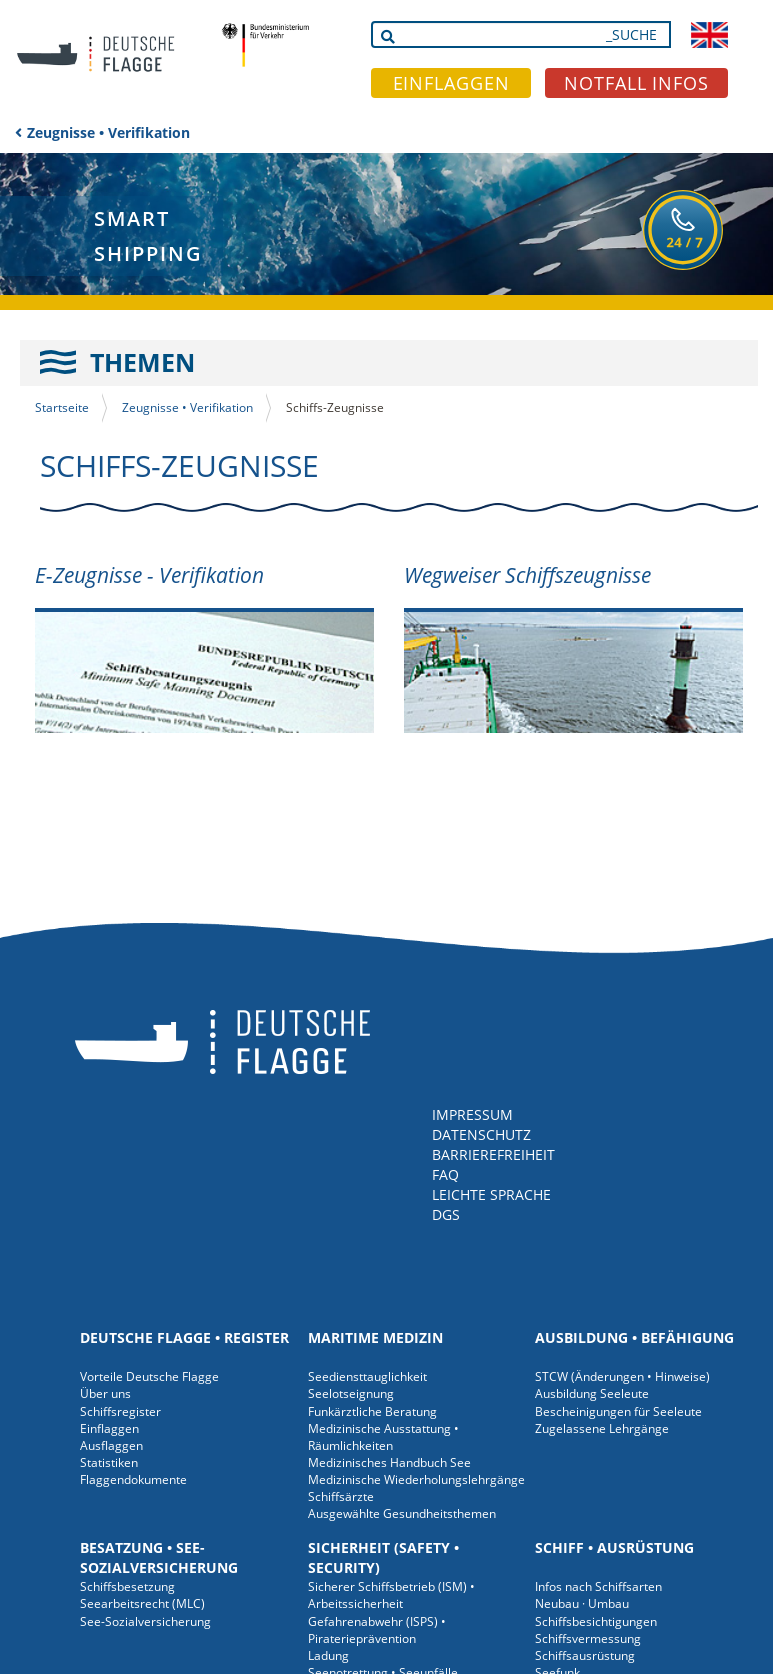 This screenshot has width=773, height=1674. I want to click on Maritime Medizin, so click(375, 1337).